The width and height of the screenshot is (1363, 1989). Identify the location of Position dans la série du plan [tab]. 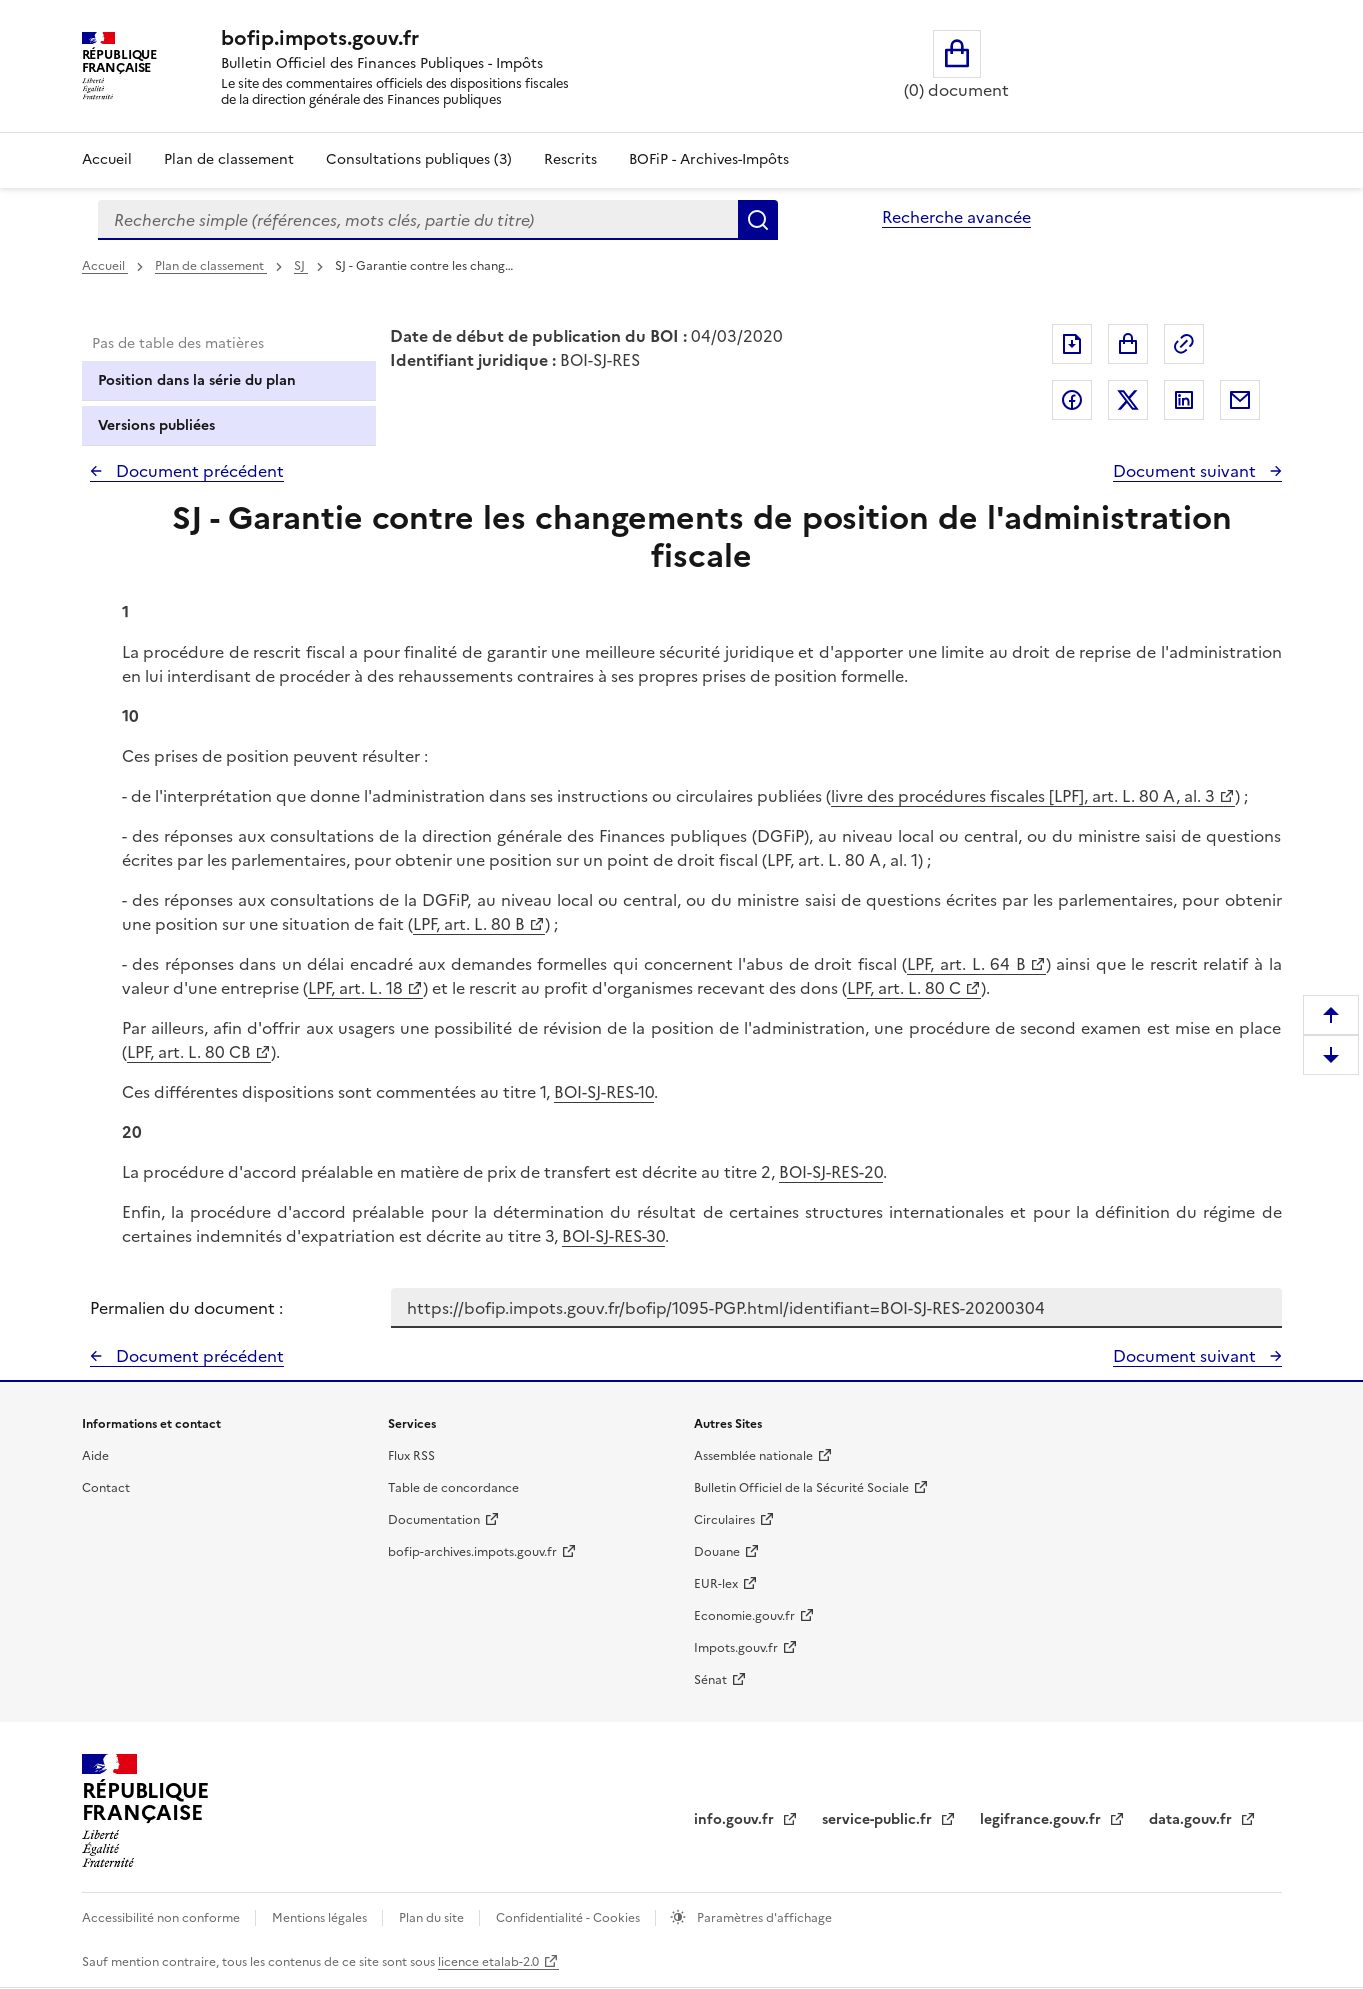
(197, 380).